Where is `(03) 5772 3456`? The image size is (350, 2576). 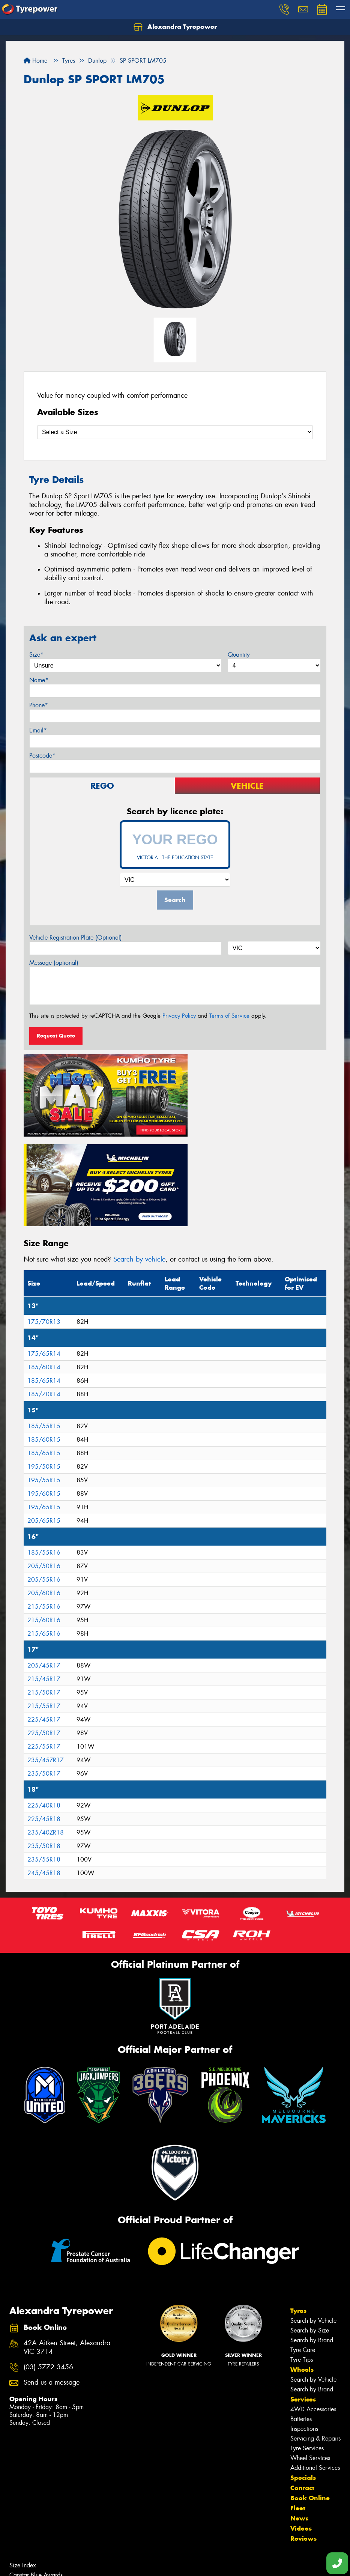 (03) 5772 3456 is located at coordinates (48, 2269).